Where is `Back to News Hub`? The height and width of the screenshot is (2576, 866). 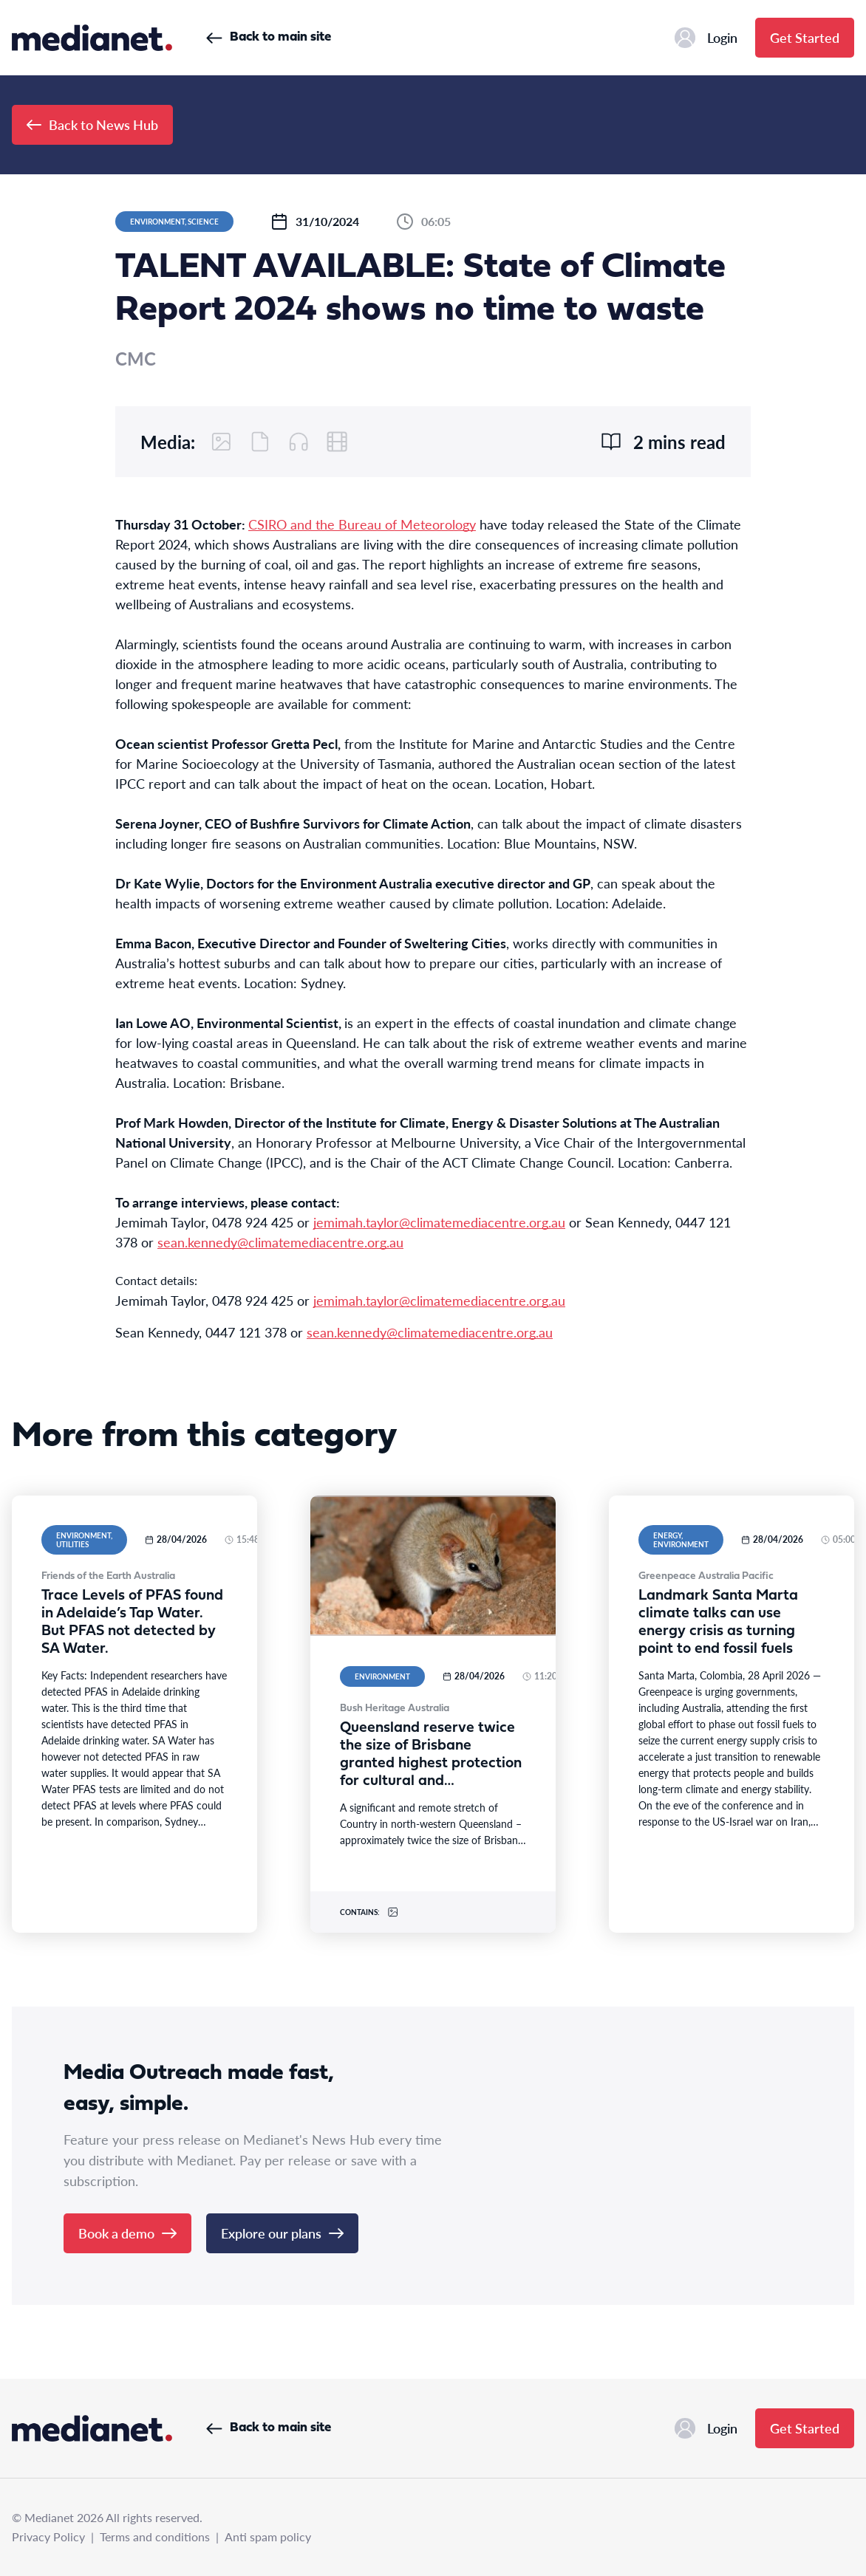 Back to News Hub is located at coordinates (92, 124).